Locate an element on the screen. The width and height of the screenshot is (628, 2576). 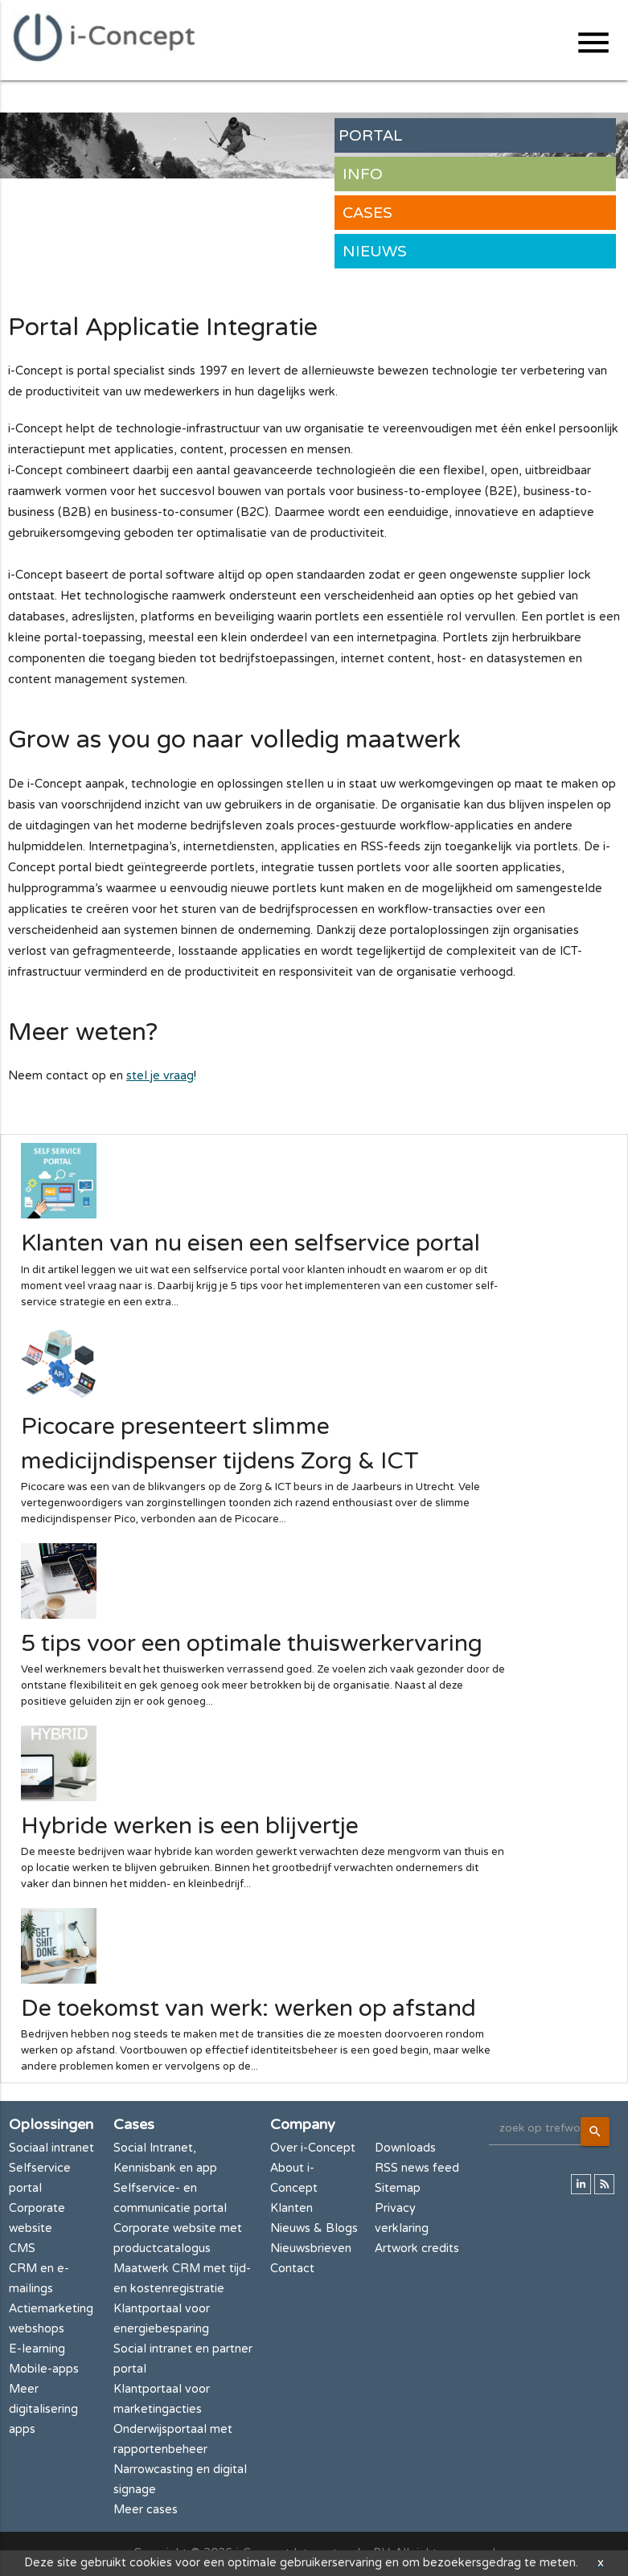
E-learning is located at coordinates (37, 2349).